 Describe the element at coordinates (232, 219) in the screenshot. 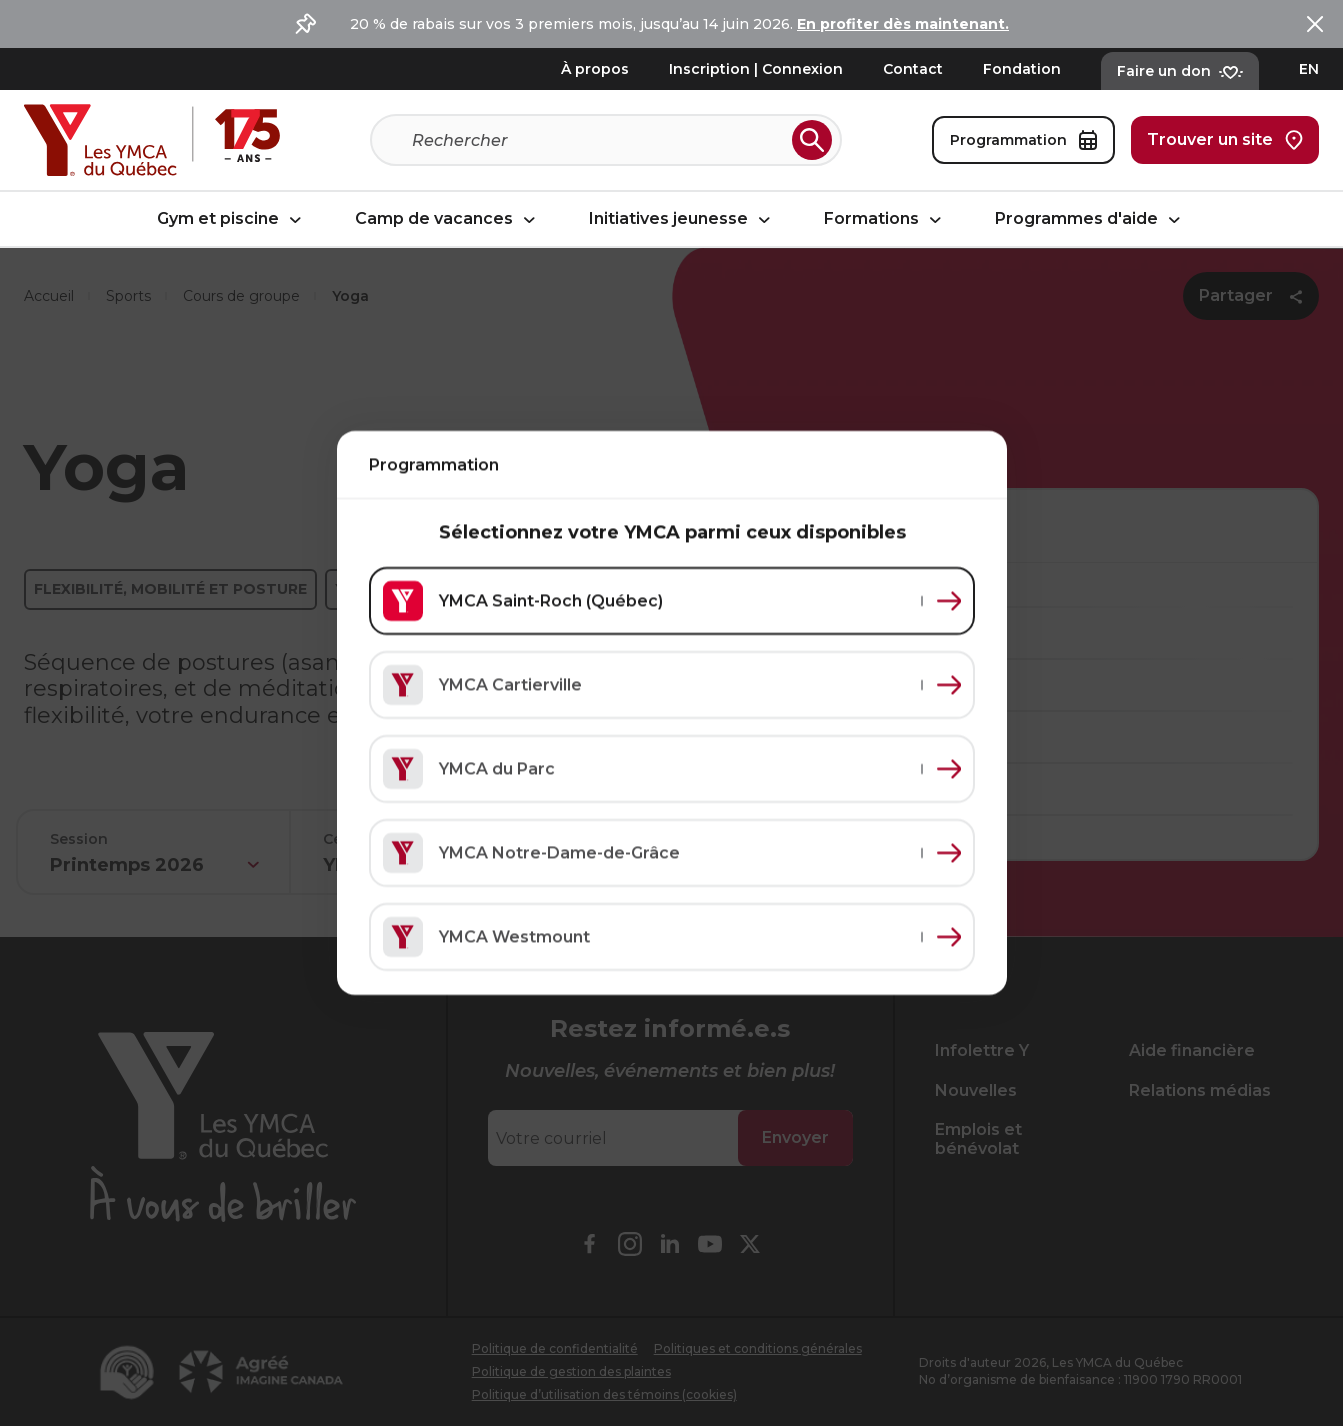

I see `Gym et piscine` at that location.